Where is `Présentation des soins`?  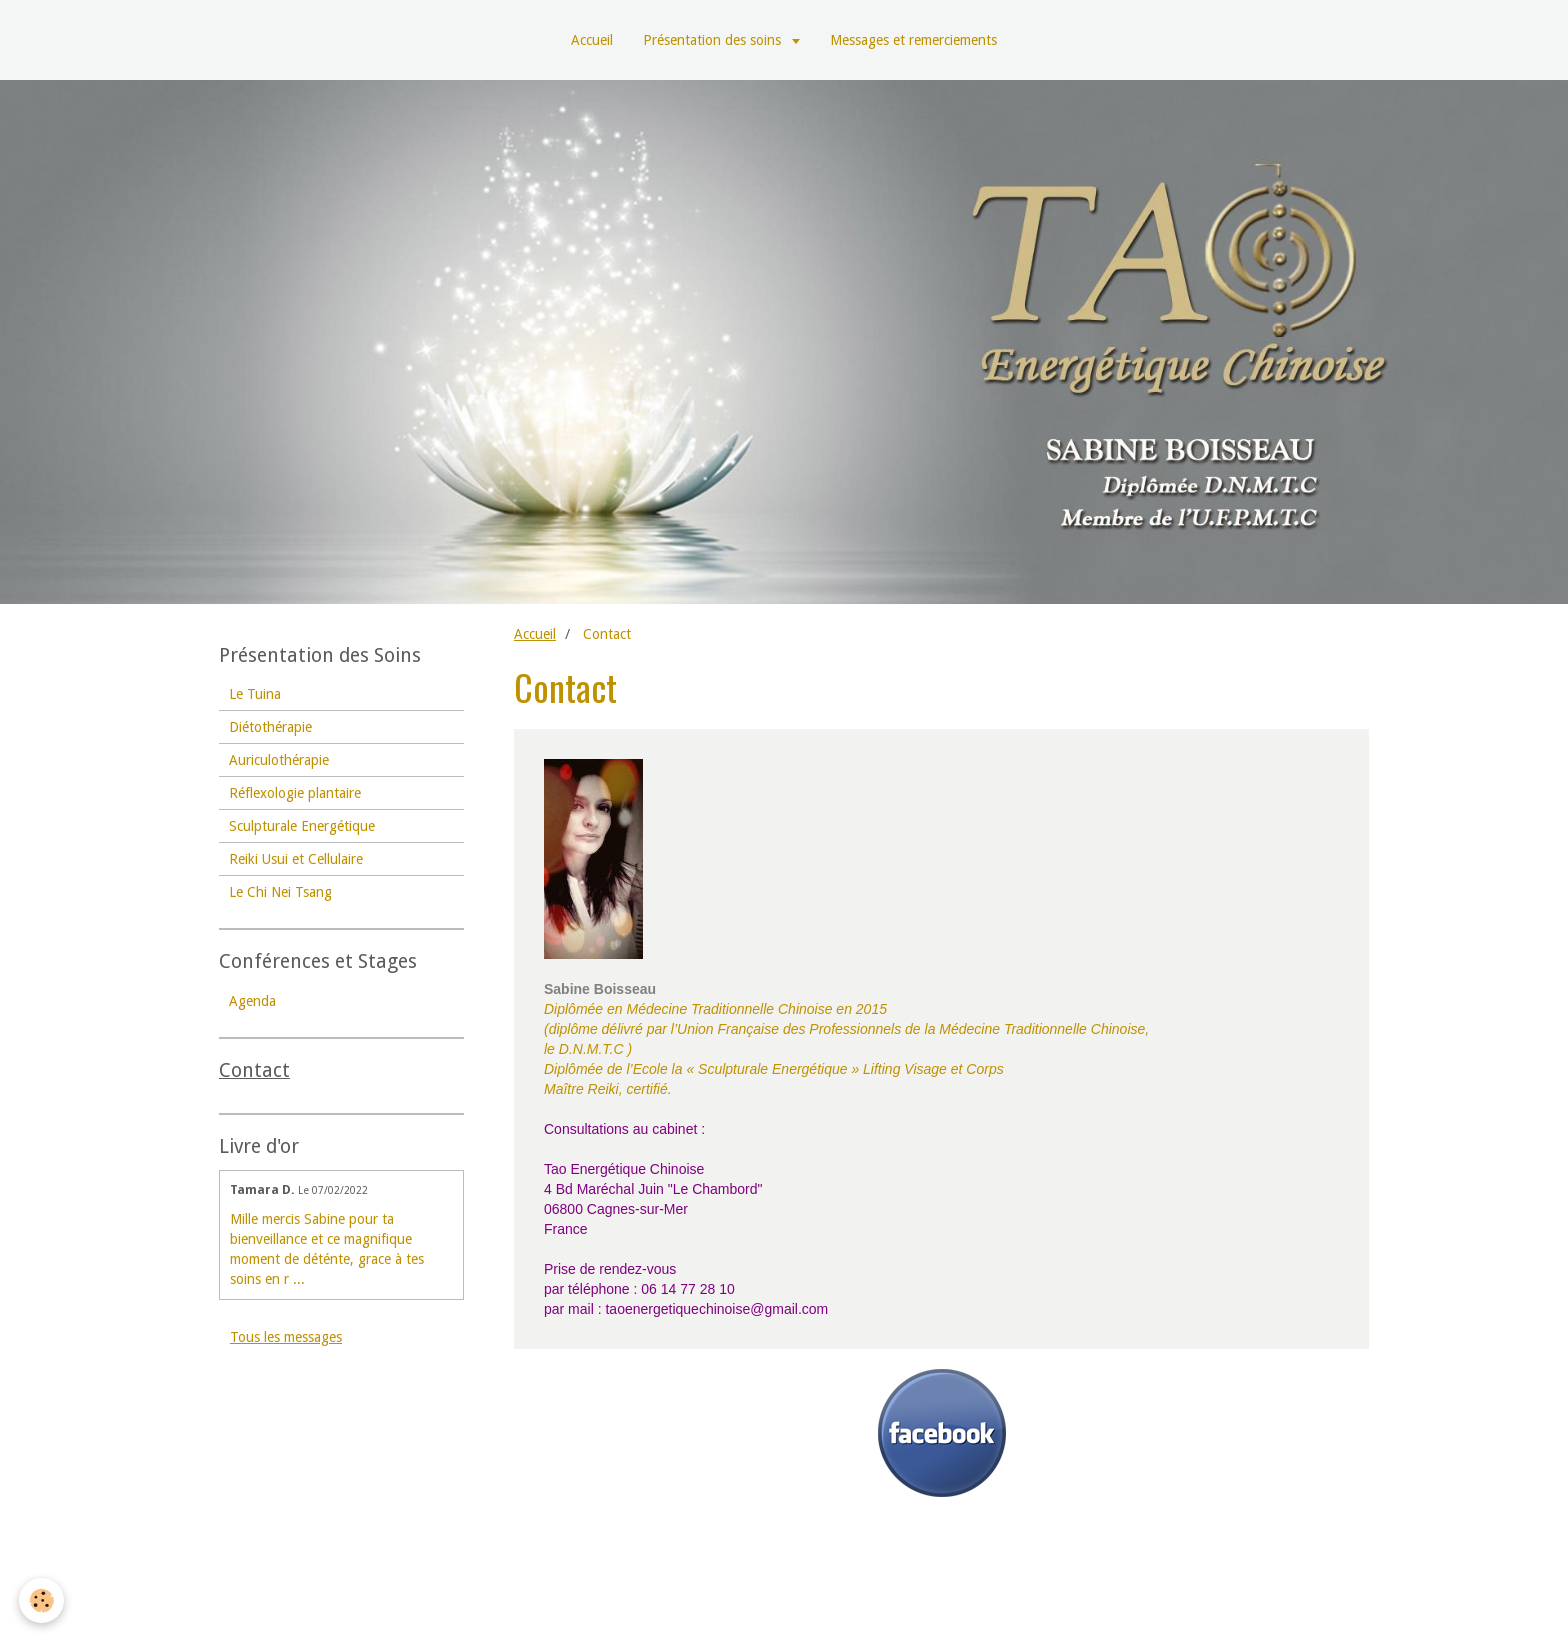
Présentation des soins is located at coordinates (714, 40).